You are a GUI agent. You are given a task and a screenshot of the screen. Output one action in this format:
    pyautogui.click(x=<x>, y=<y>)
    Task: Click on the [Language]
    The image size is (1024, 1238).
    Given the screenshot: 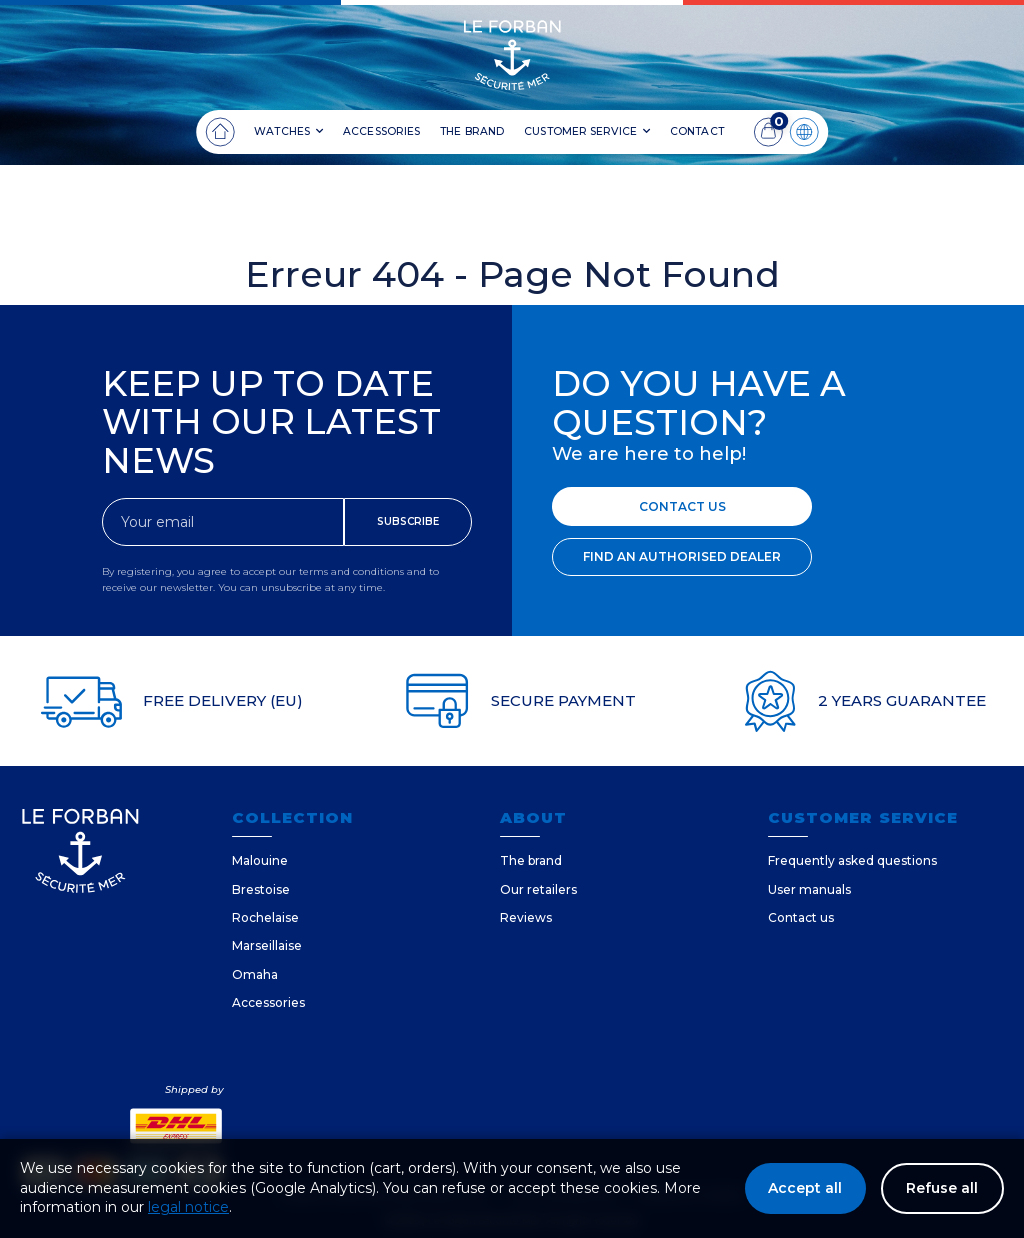 What is the action you would take?
    pyautogui.click(x=804, y=132)
    